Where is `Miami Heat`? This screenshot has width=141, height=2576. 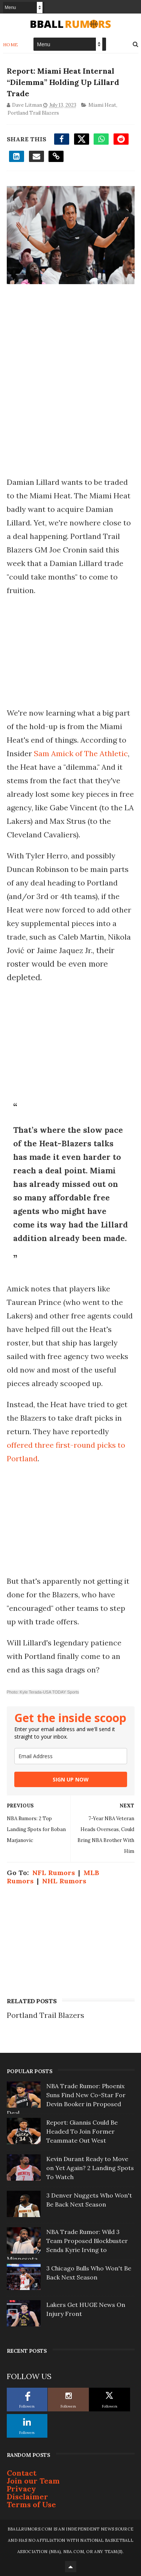
Miami Heat is located at coordinates (102, 105).